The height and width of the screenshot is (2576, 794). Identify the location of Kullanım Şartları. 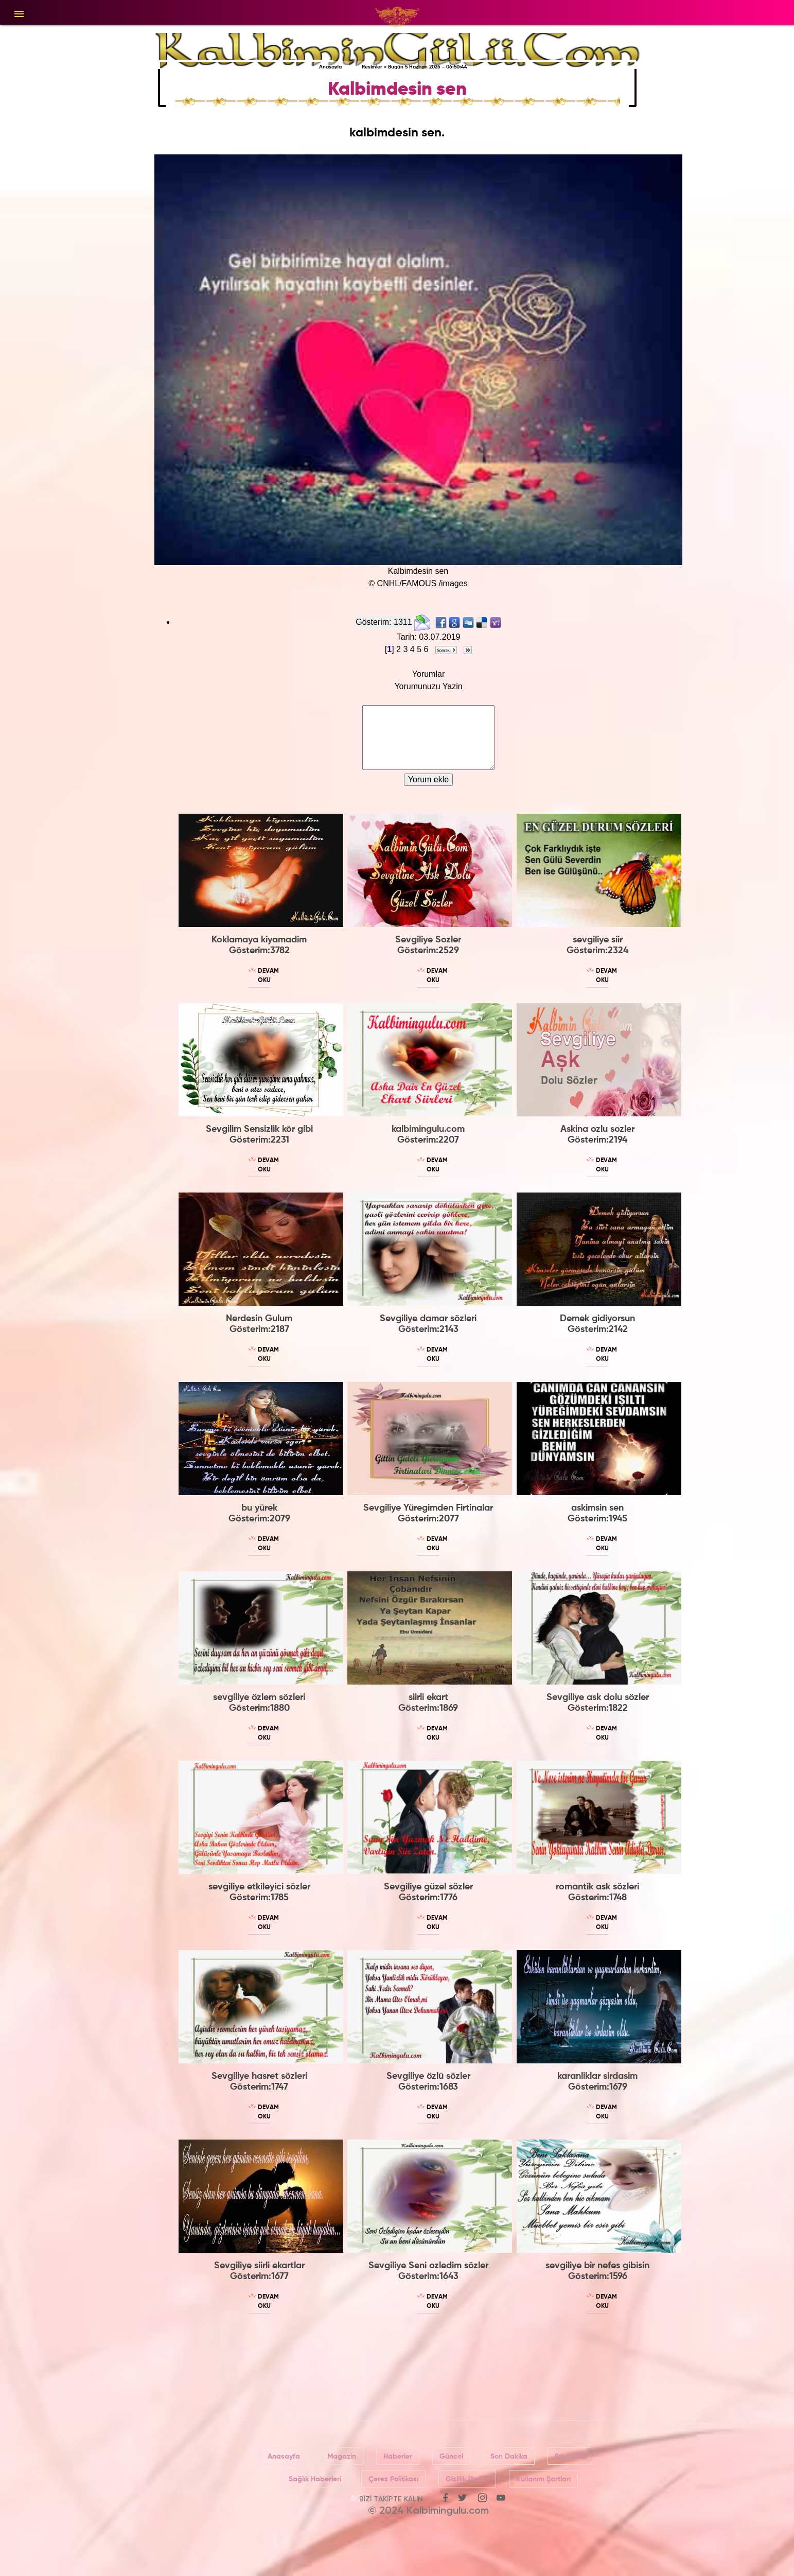
(543, 2479).